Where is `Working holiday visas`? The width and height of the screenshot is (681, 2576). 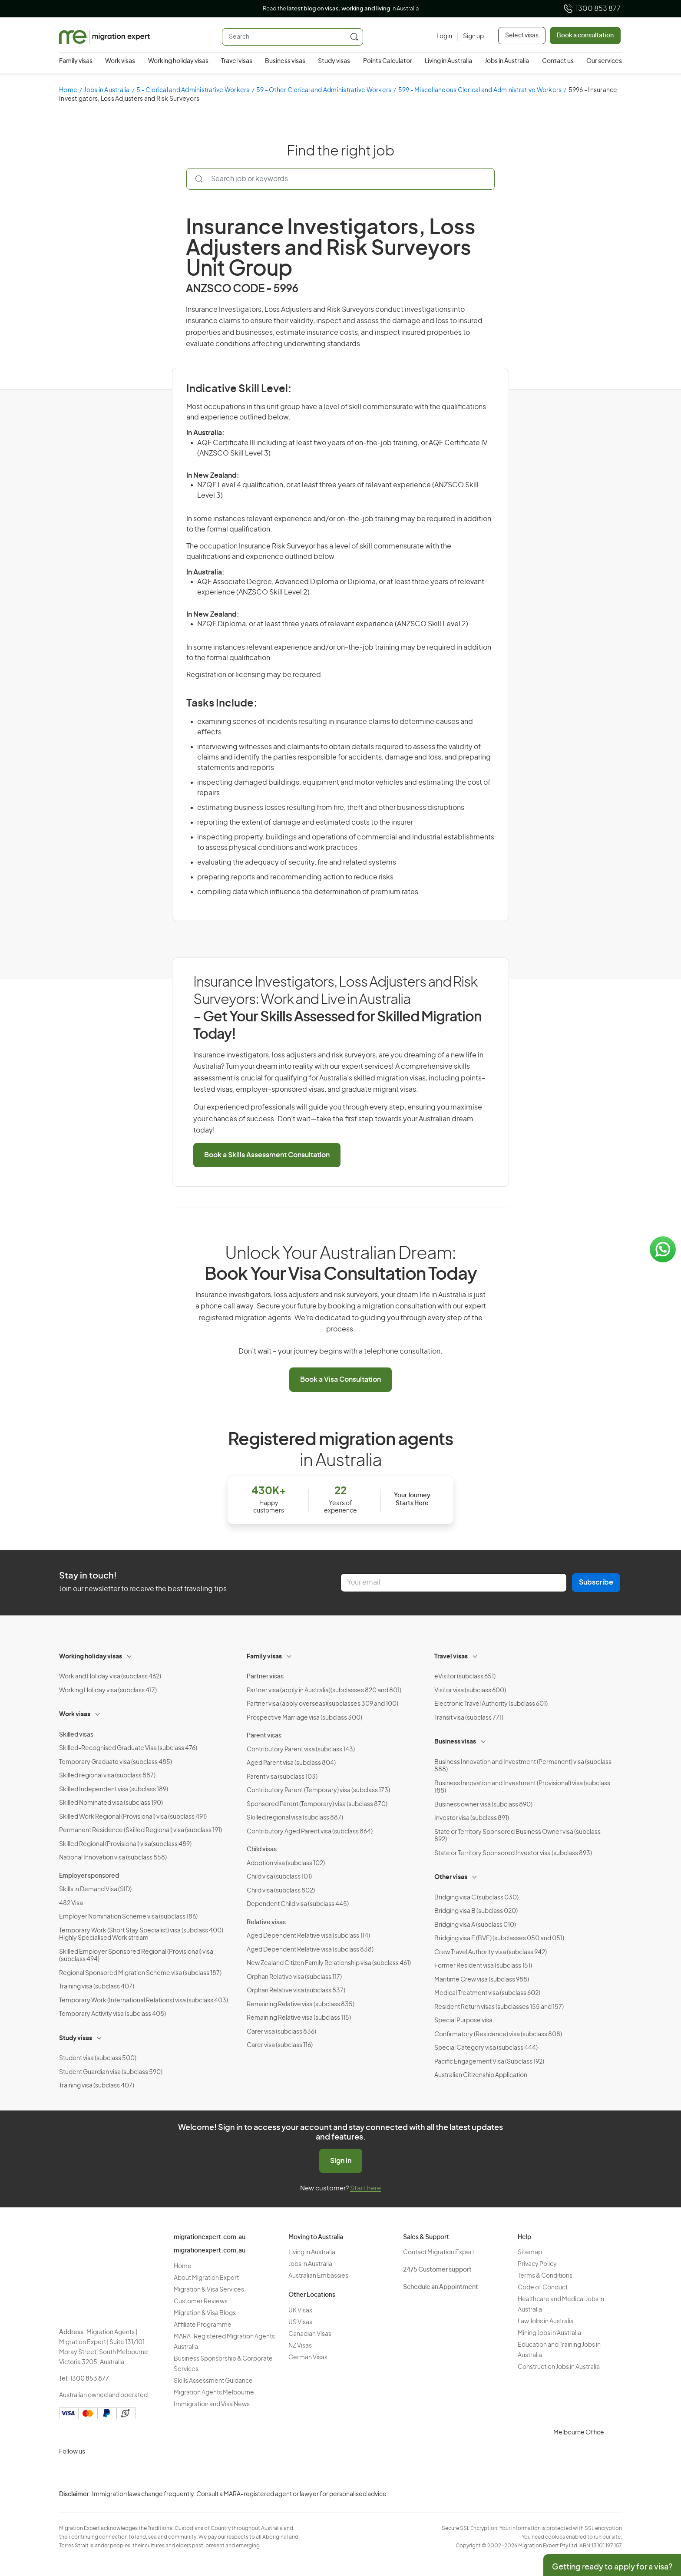
Working holiday visas is located at coordinates (178, 61).